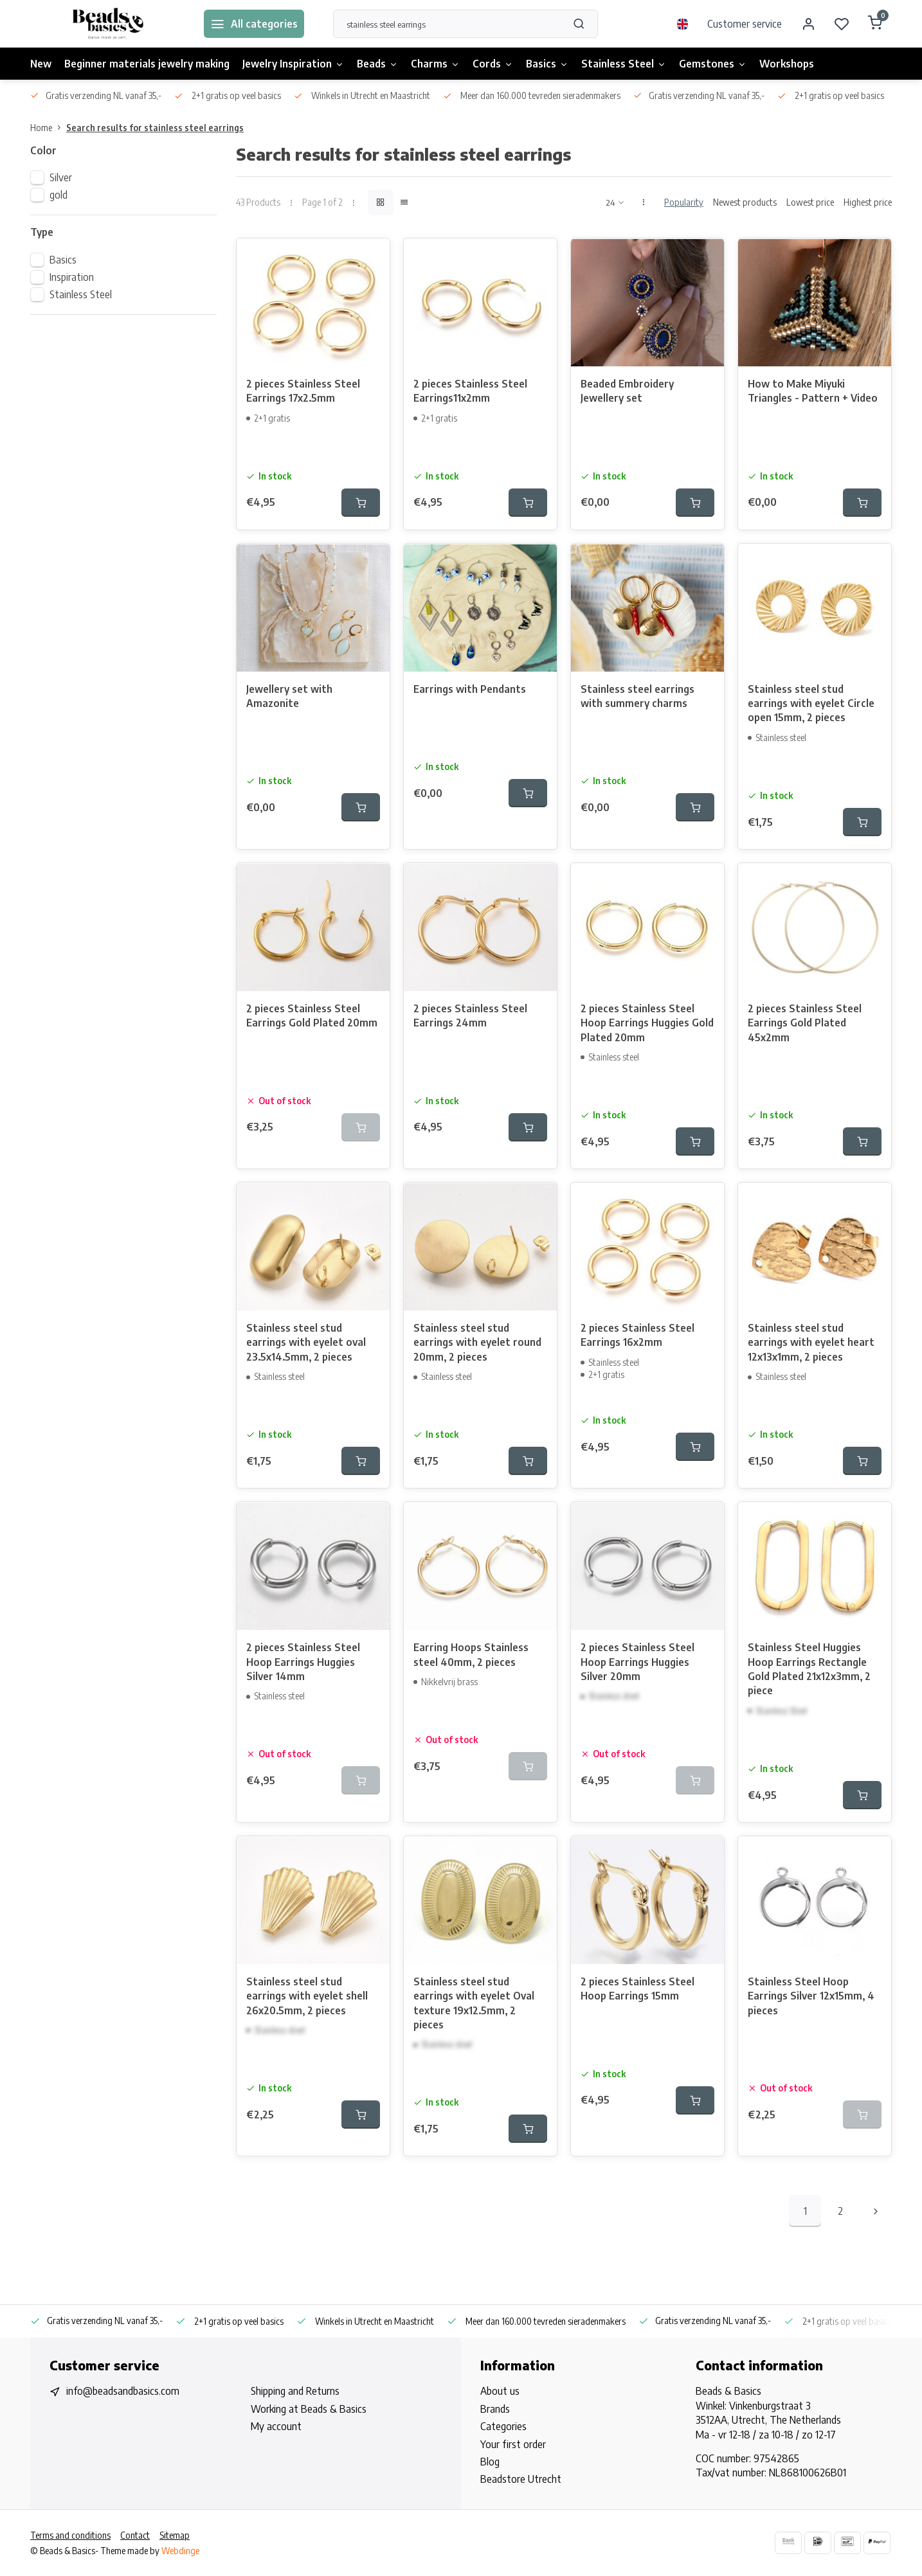 This screenshot has height=2576, width=922. Describe the element at coordinates (180, 2550) in the screenshot. I see `Webdinge` at that location.